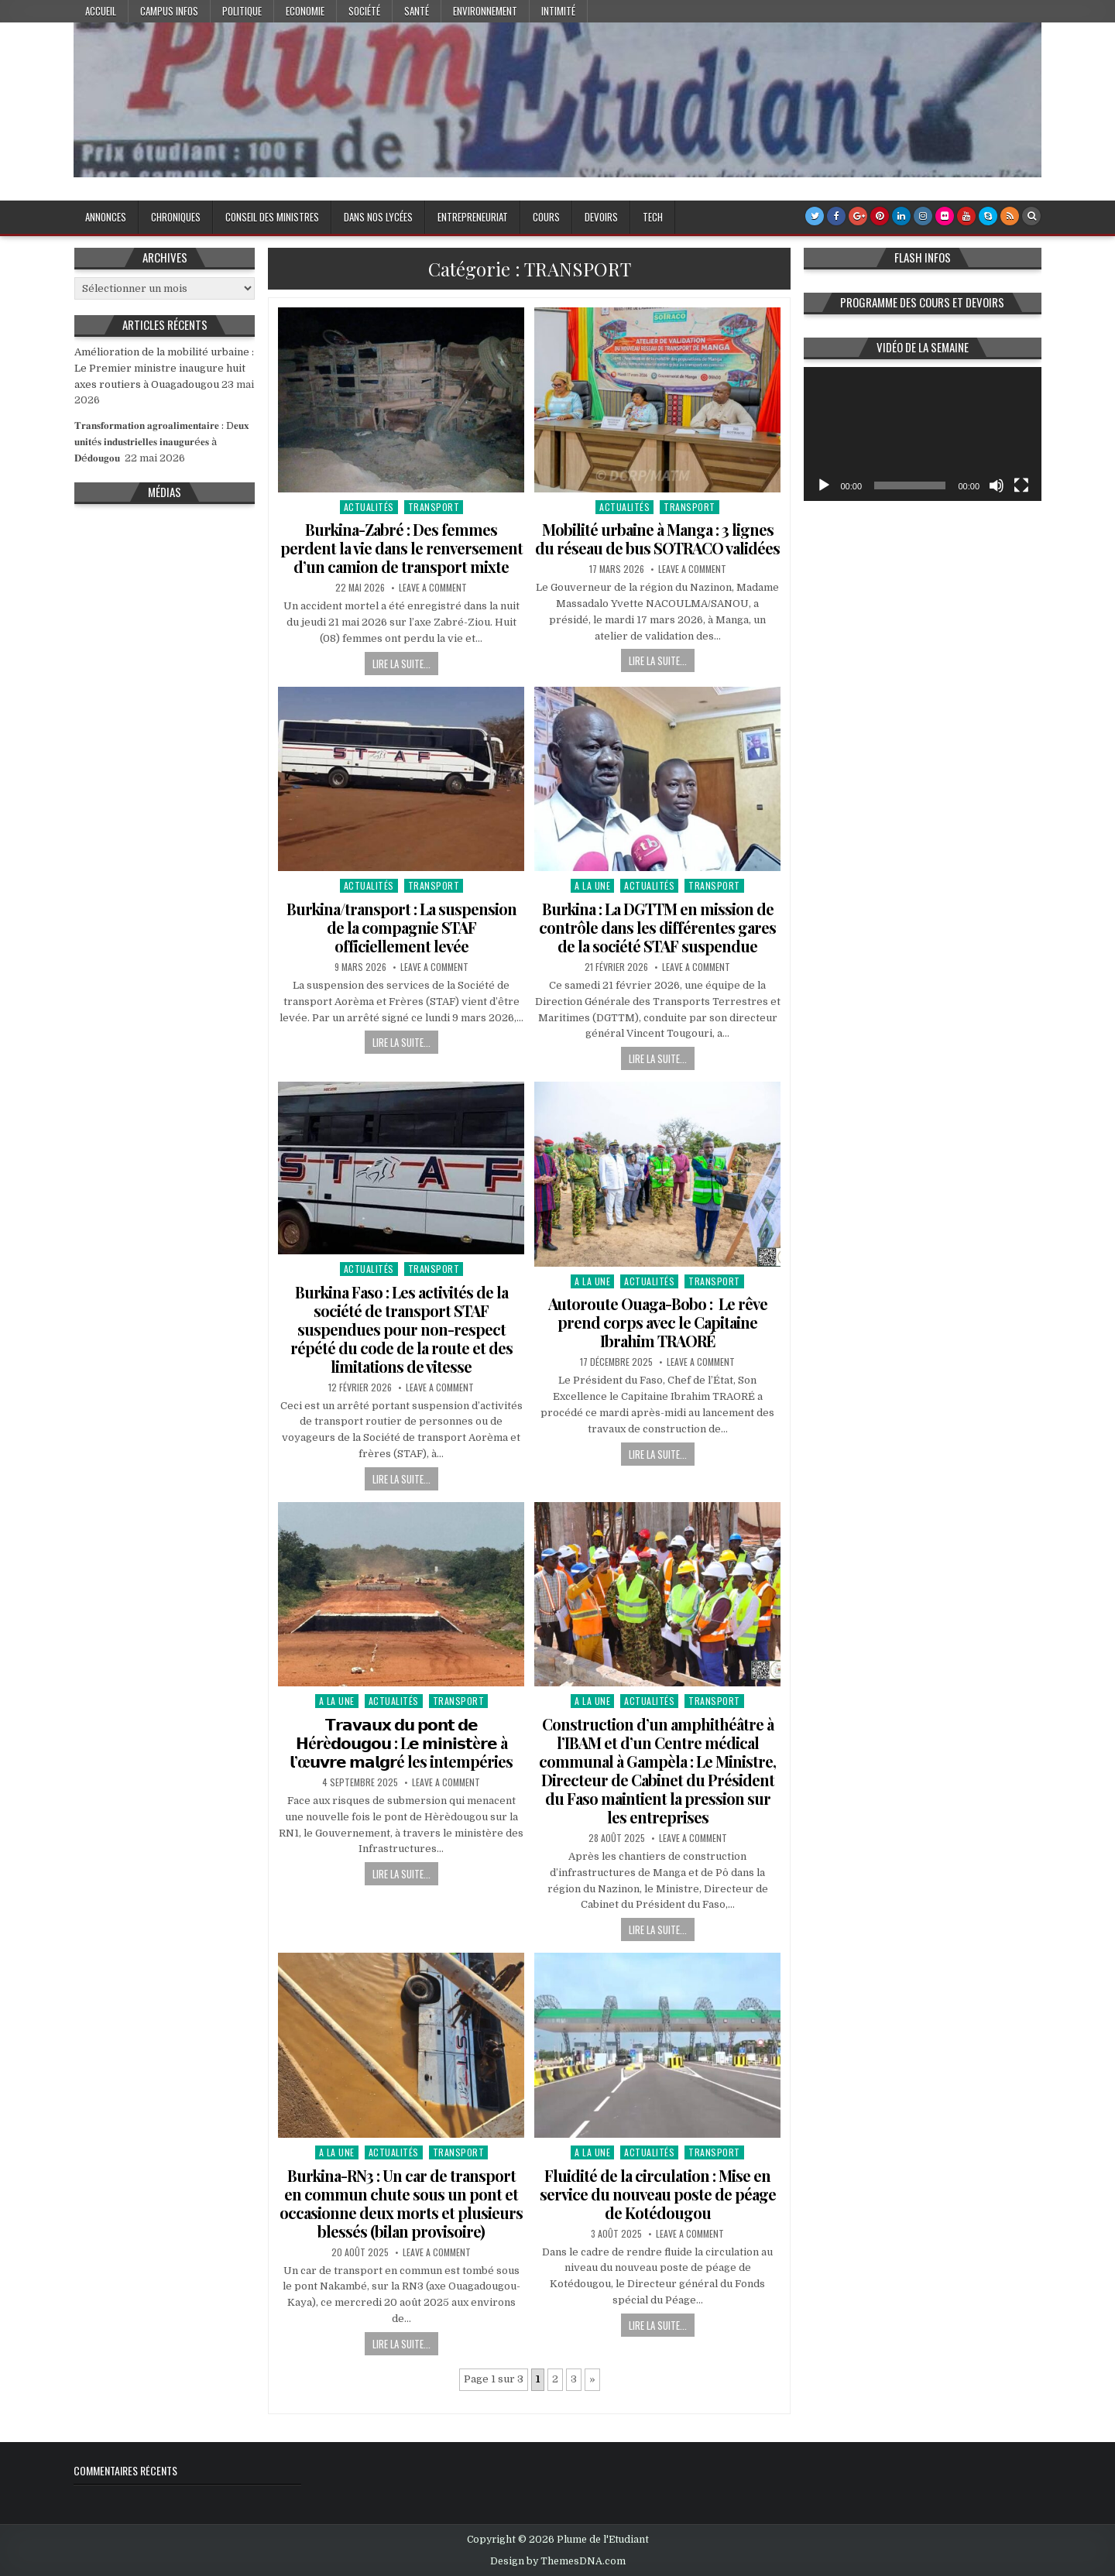  What do you see at coordinates (472, 217) in the screenshot?
I see `Entrepreneuriat` at bounding box center [472, 217].